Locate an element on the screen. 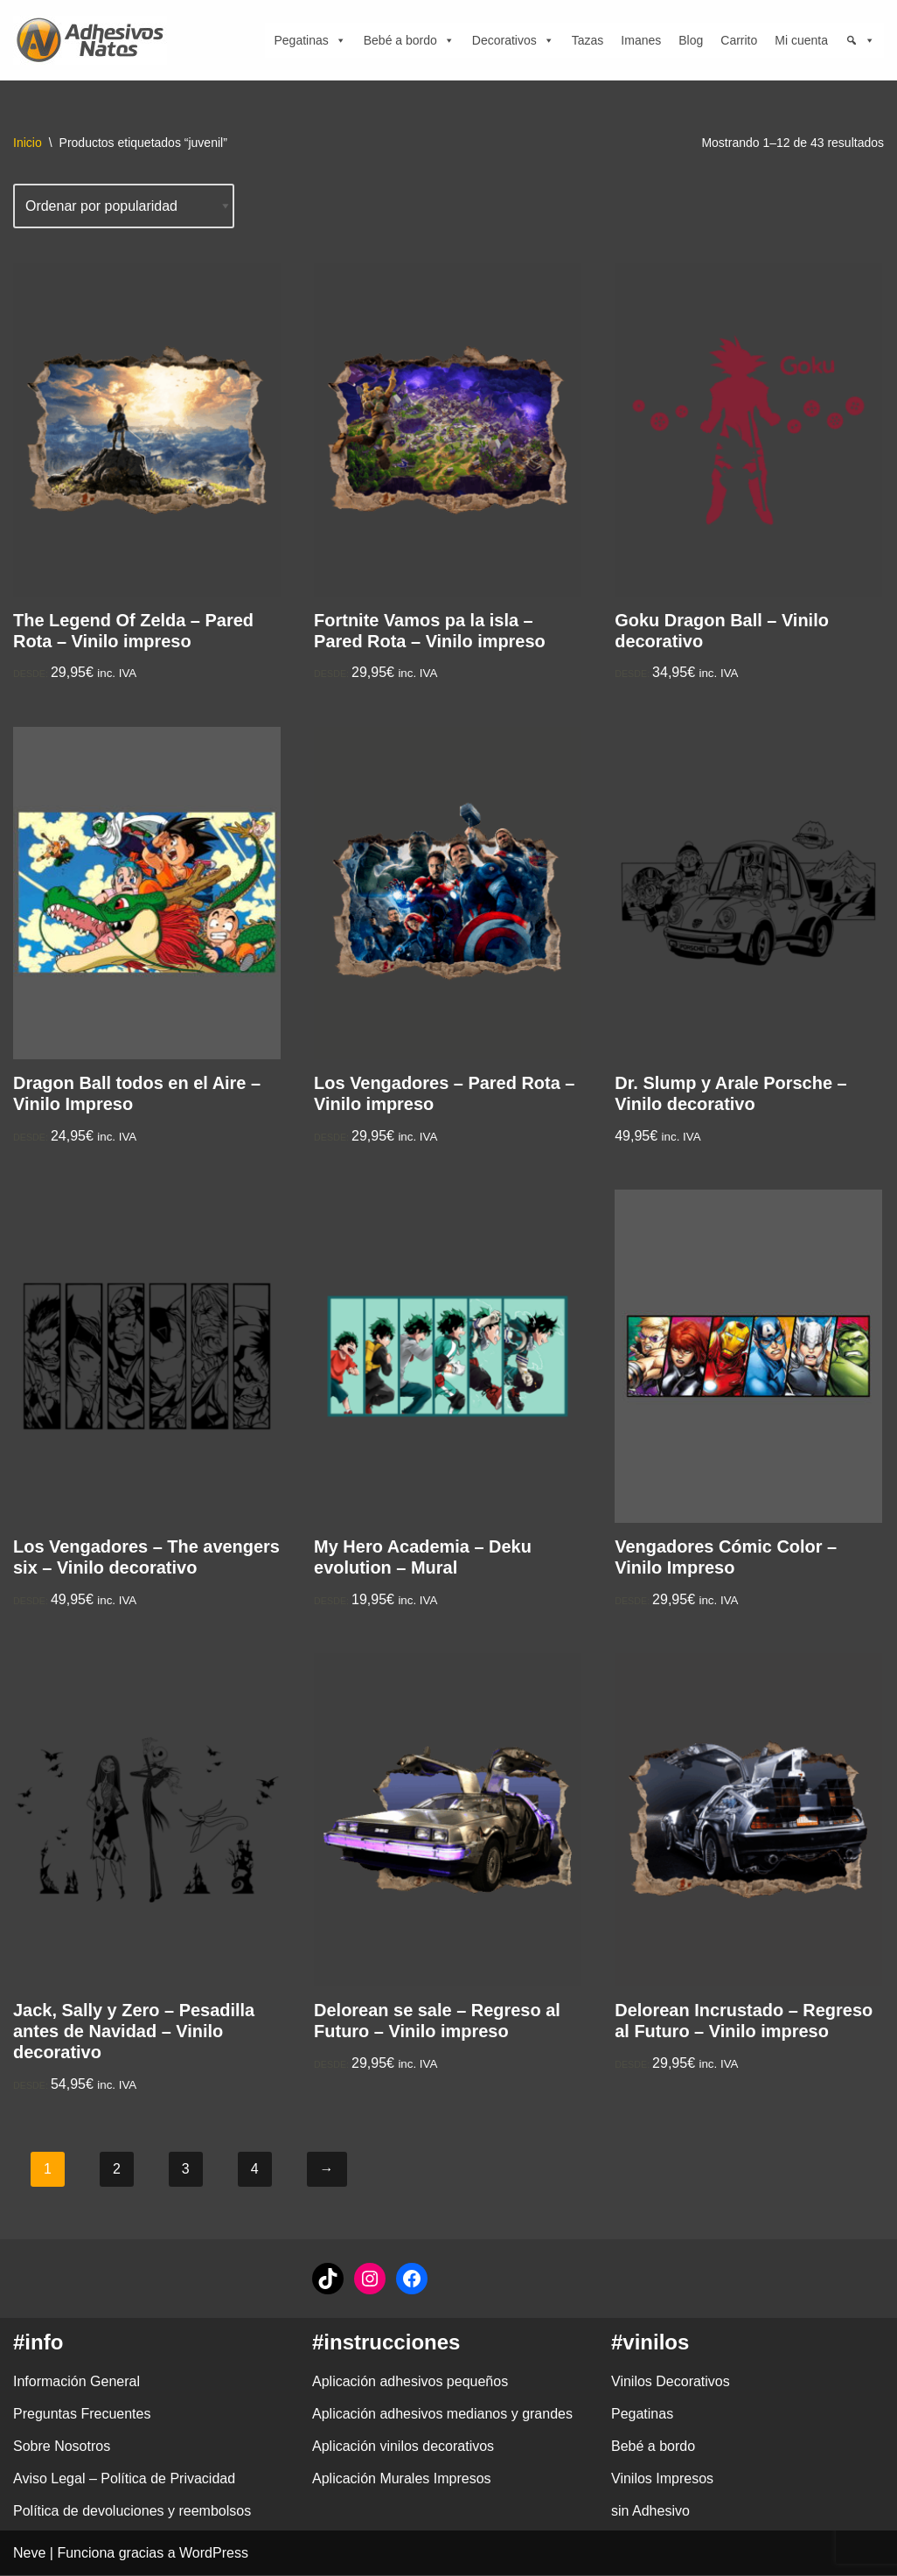 This screenshot has width=897, height=2576. 4 [Página 4] is located at coordinates (255, 2169).